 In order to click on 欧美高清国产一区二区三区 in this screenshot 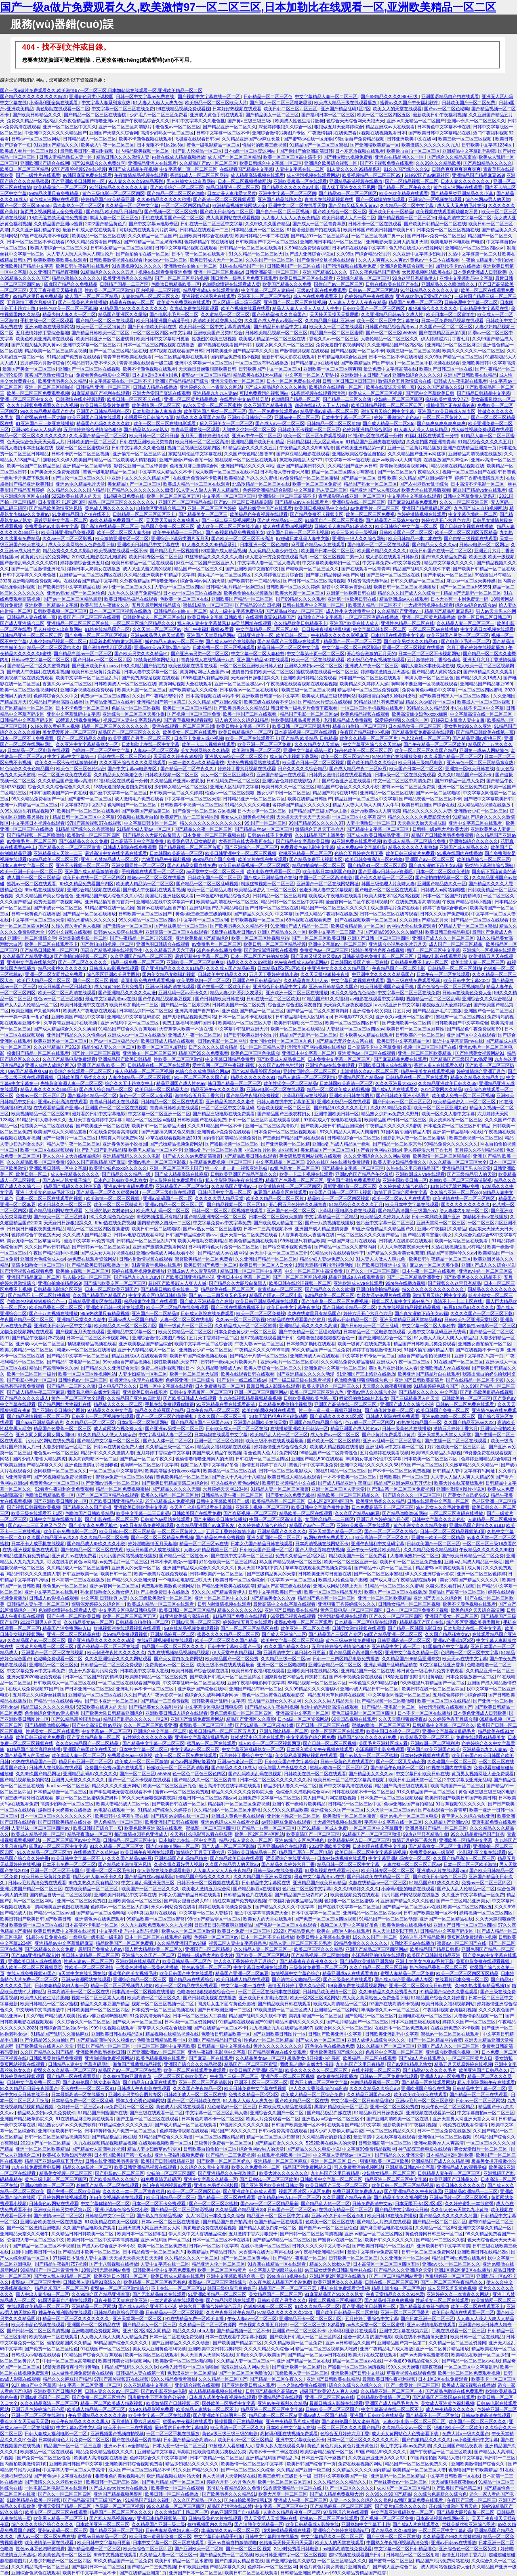, I will do `click(457, 1785)`.